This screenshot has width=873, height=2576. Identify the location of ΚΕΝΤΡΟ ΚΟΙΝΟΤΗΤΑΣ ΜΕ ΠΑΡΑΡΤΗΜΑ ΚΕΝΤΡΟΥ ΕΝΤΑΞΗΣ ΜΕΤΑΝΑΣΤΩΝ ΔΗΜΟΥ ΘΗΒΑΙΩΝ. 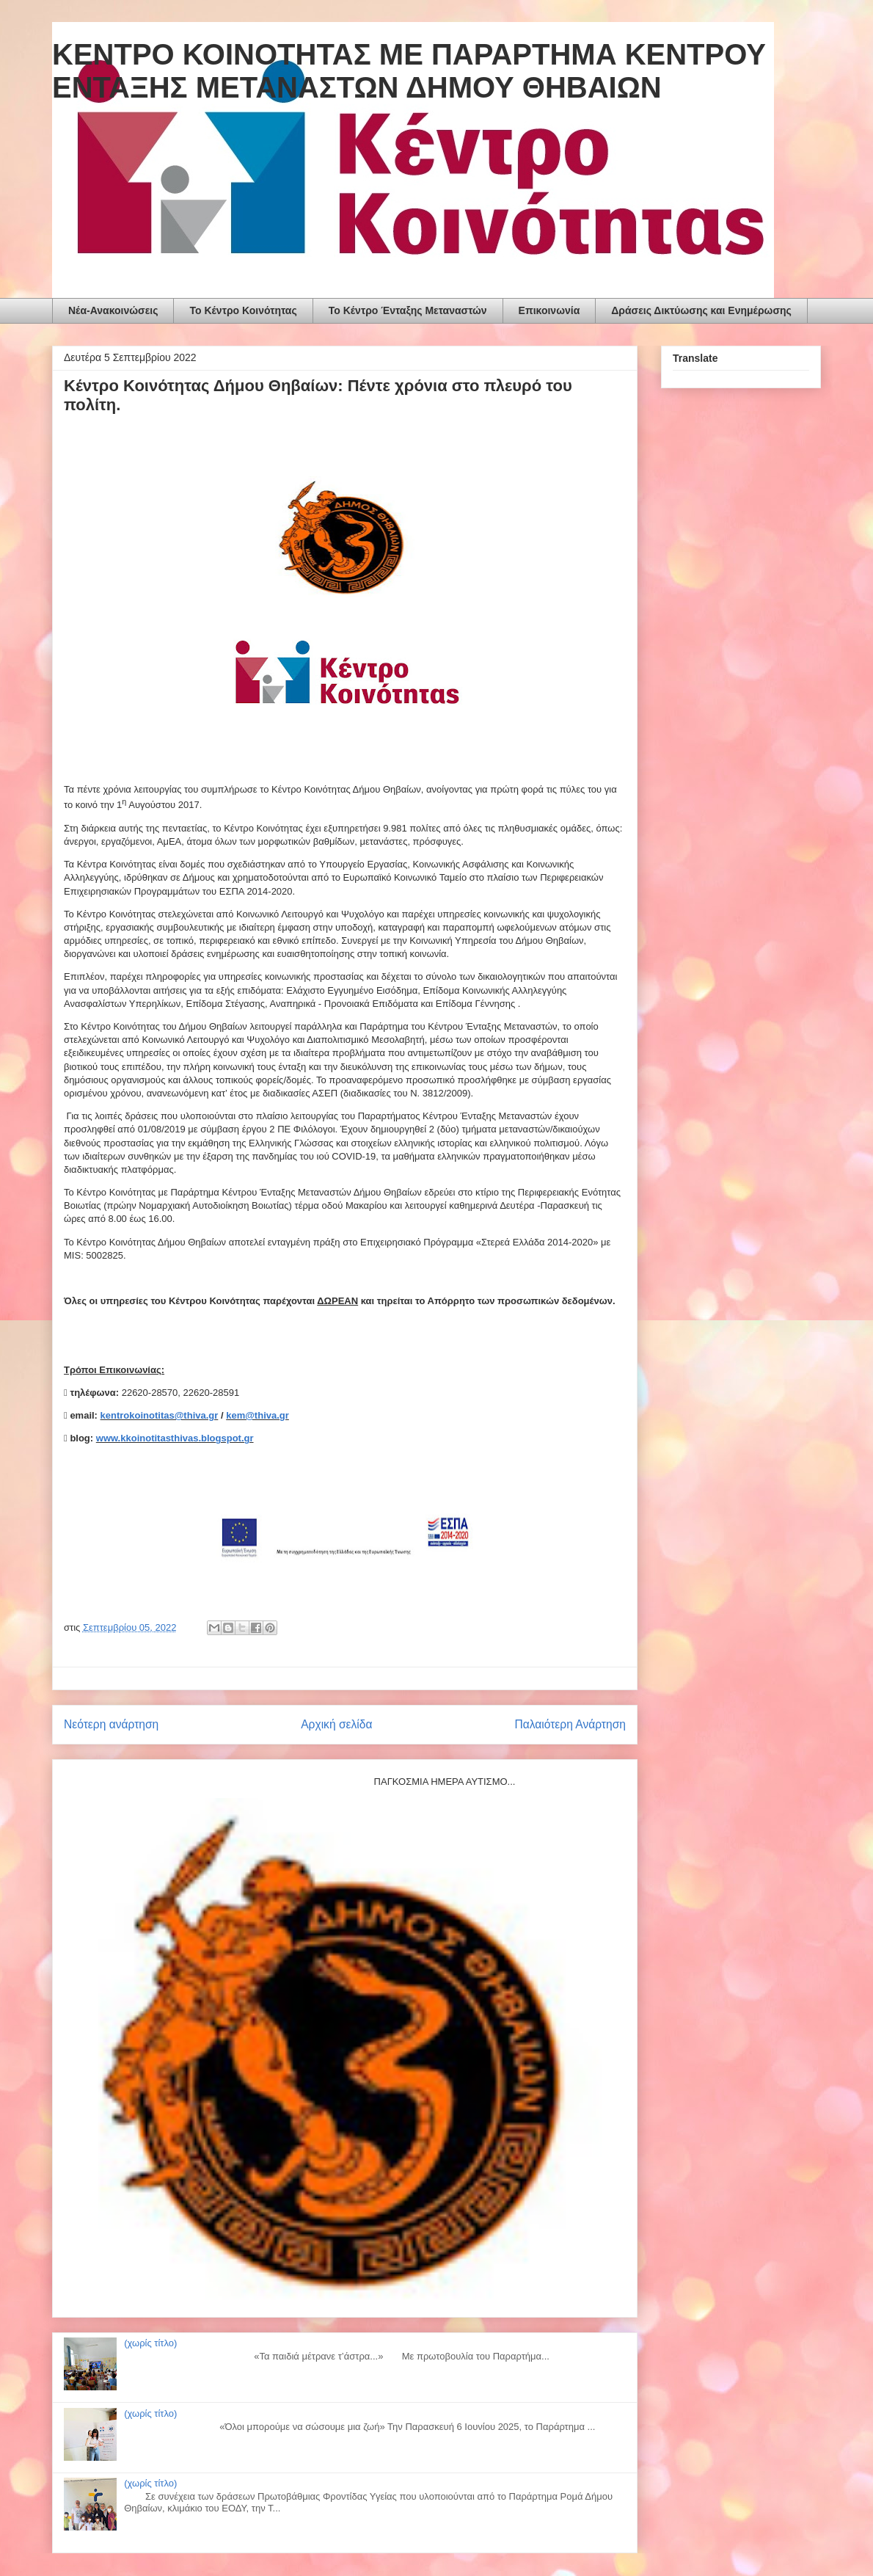
(409, 70).